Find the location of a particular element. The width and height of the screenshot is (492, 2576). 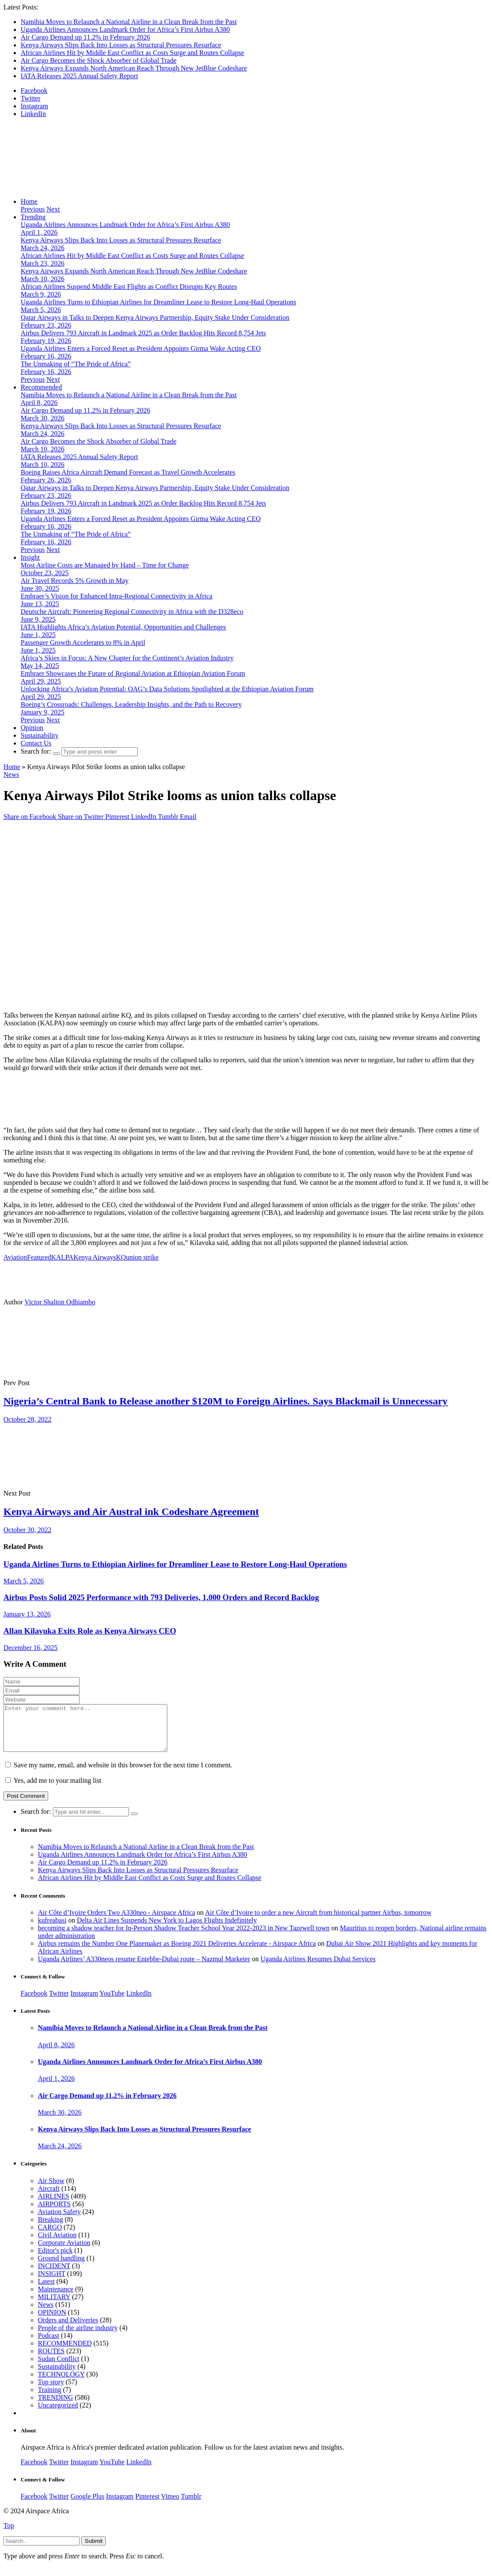

Editor's pick is located at coordinates (55, 2259).